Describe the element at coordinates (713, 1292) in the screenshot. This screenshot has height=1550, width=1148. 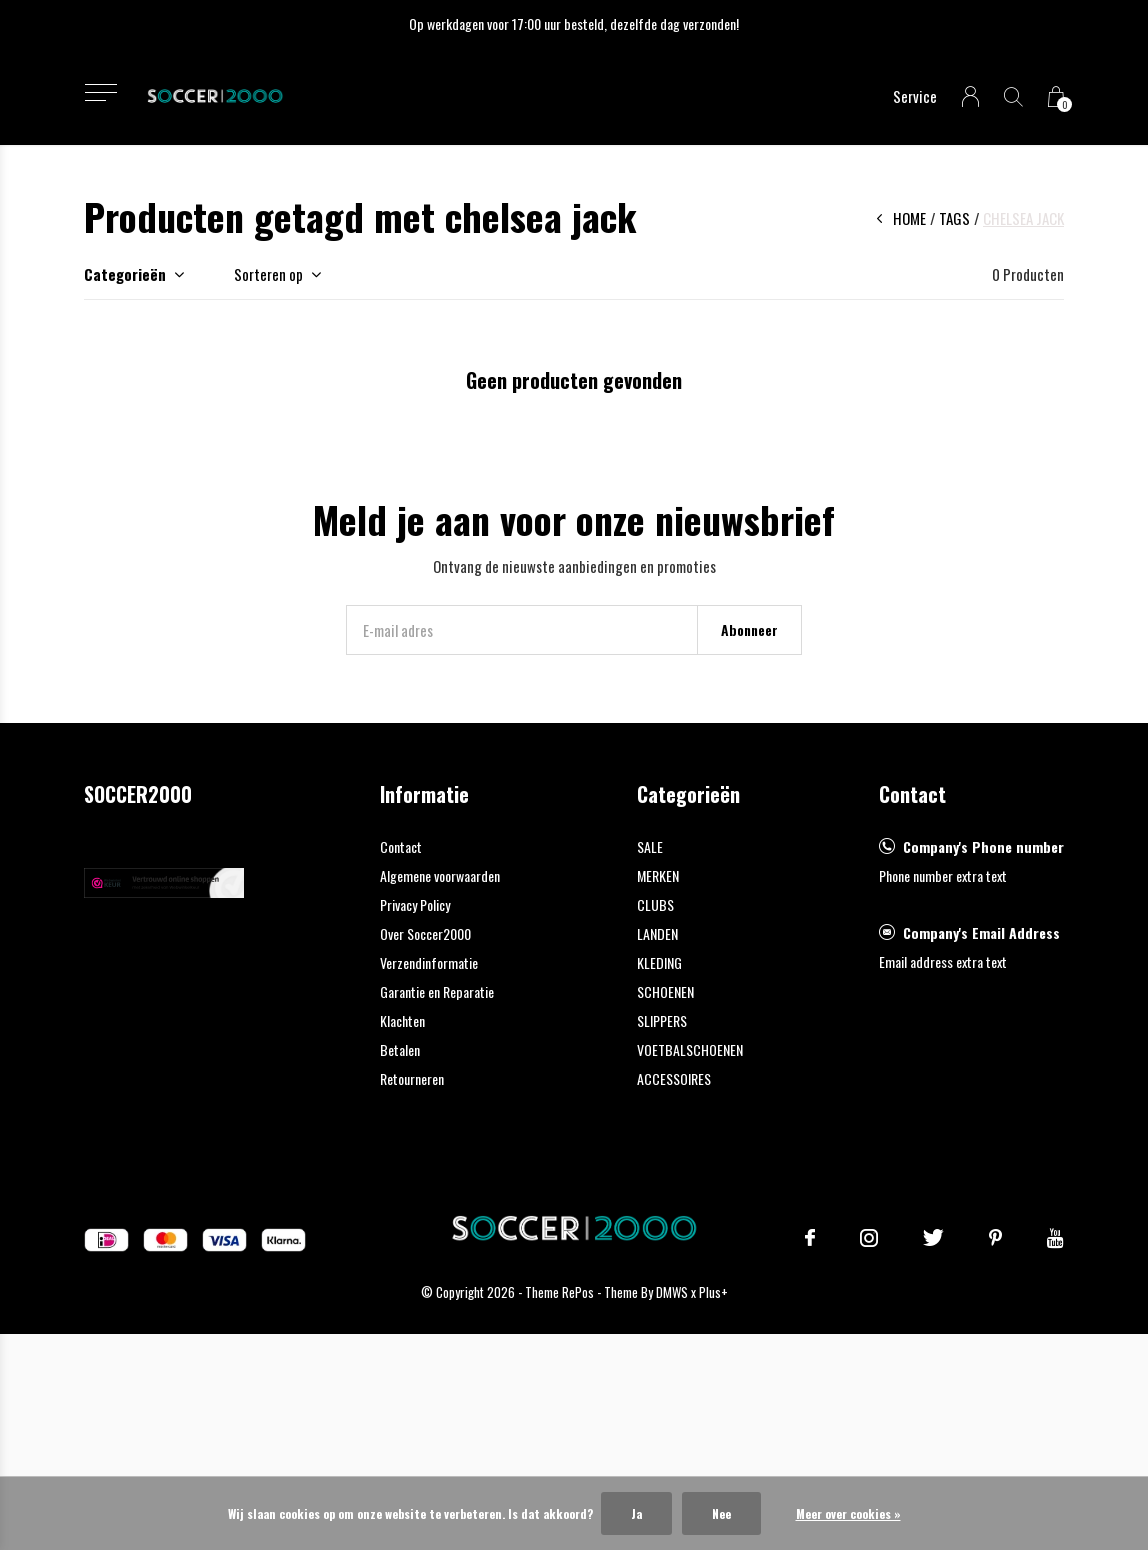
I see `Plus+` at that location.